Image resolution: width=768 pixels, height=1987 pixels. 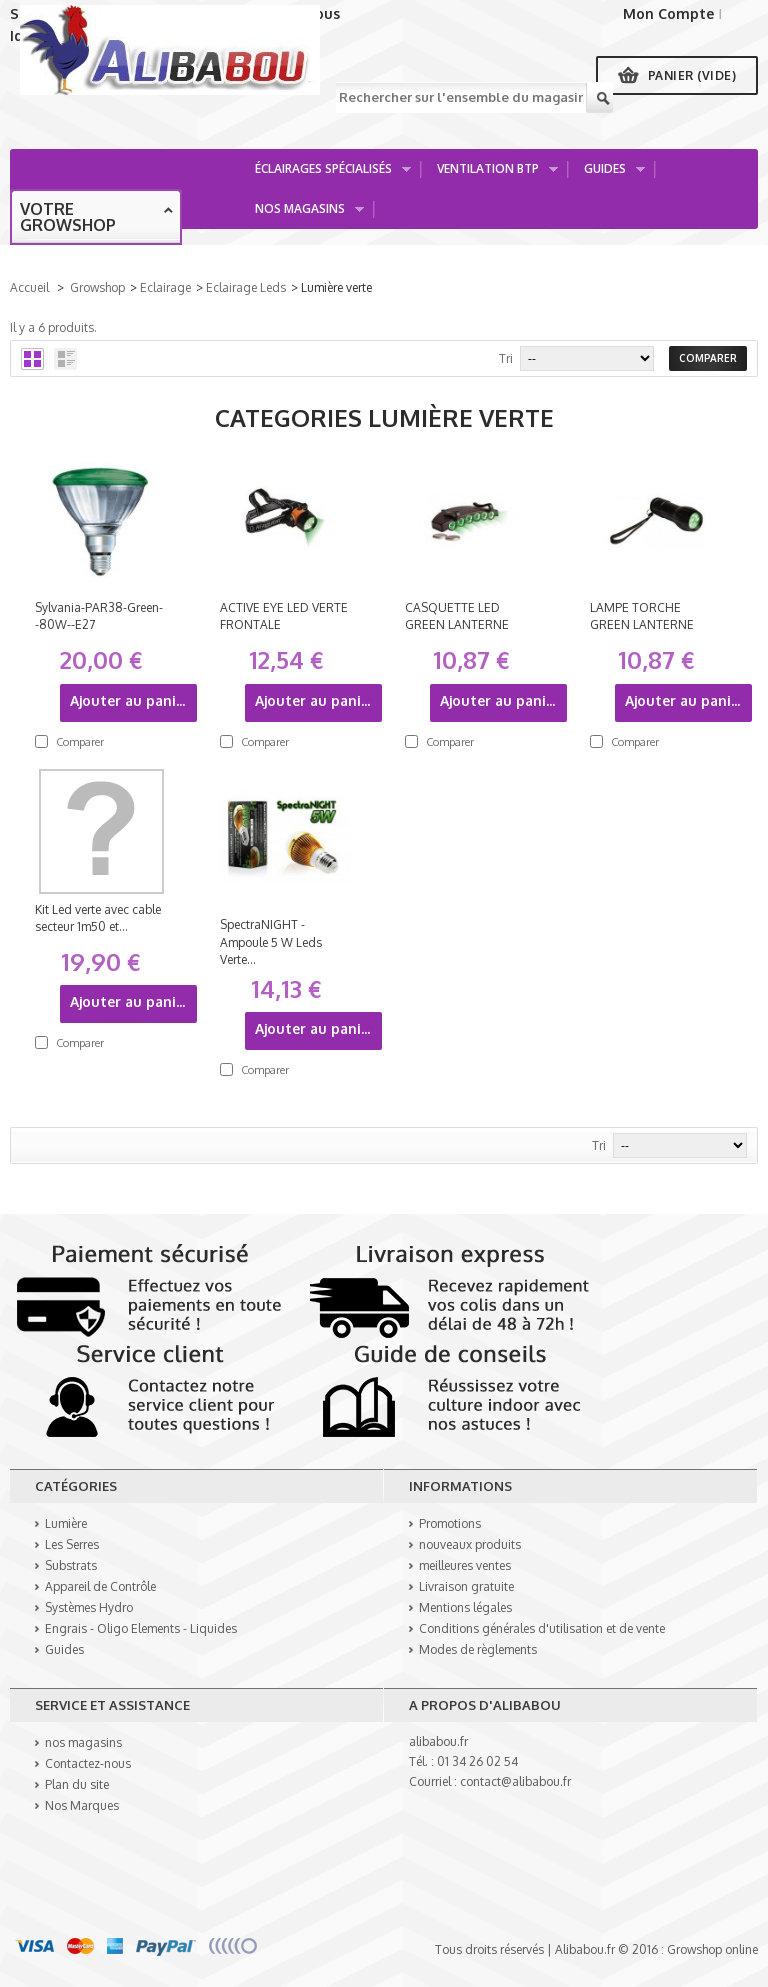 What do you see at coordinates (470, 1544) in the screenshot?
I see `nouveaux produits` at bounding box center [470, 1544].